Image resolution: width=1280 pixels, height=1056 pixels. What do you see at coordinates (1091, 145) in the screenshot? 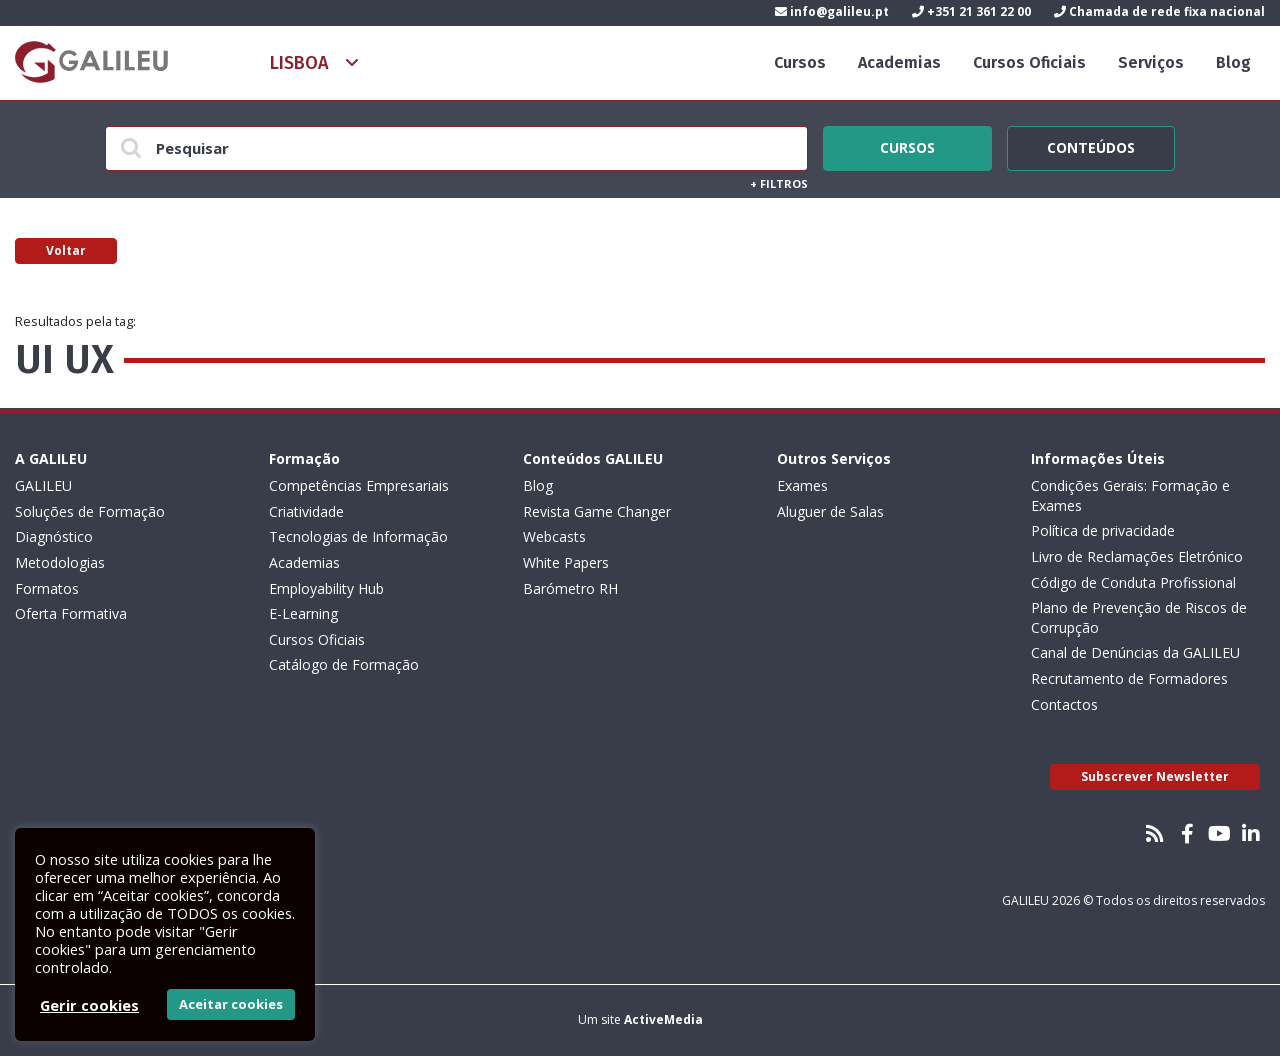
I see `Conteúdos` at bounding box center [1091, 145].